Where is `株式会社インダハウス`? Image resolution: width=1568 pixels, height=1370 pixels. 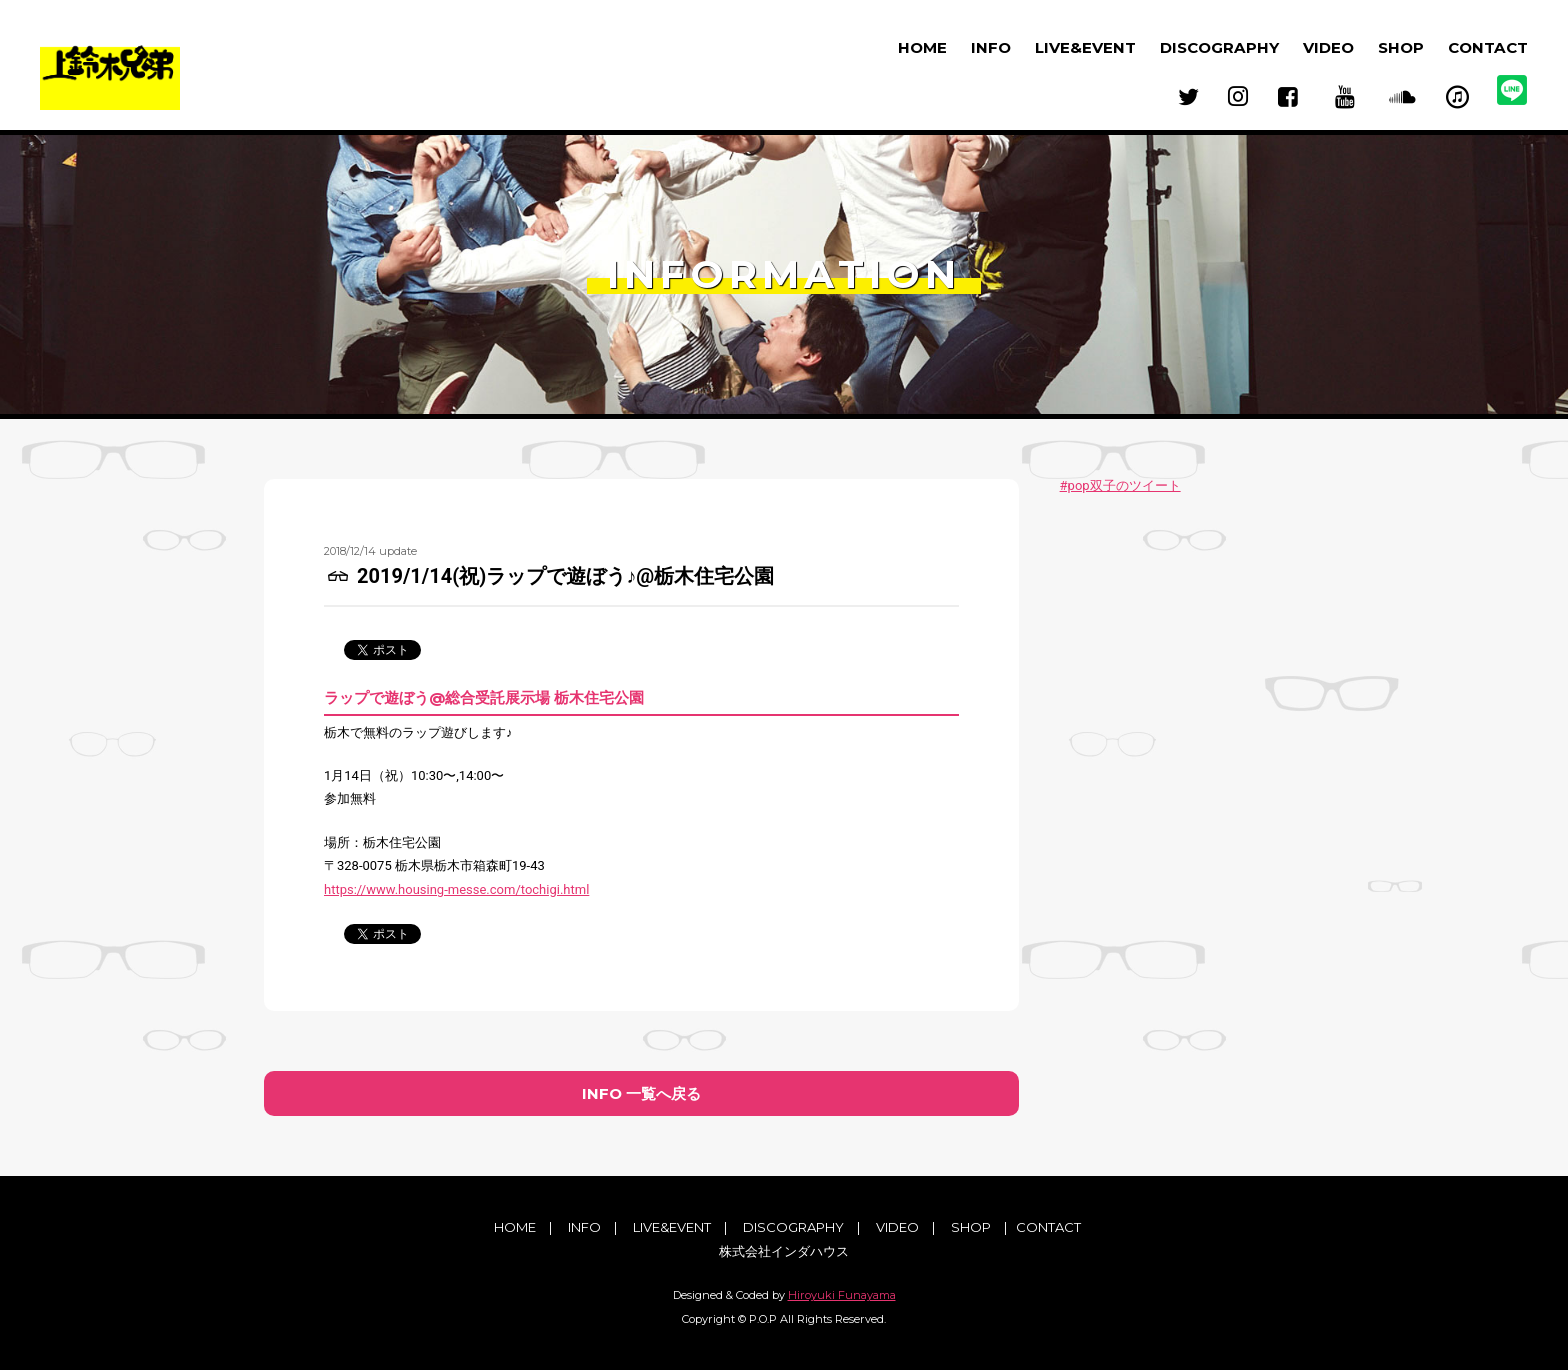 株式会社インダハウス is located at coordinates (784, 1251).